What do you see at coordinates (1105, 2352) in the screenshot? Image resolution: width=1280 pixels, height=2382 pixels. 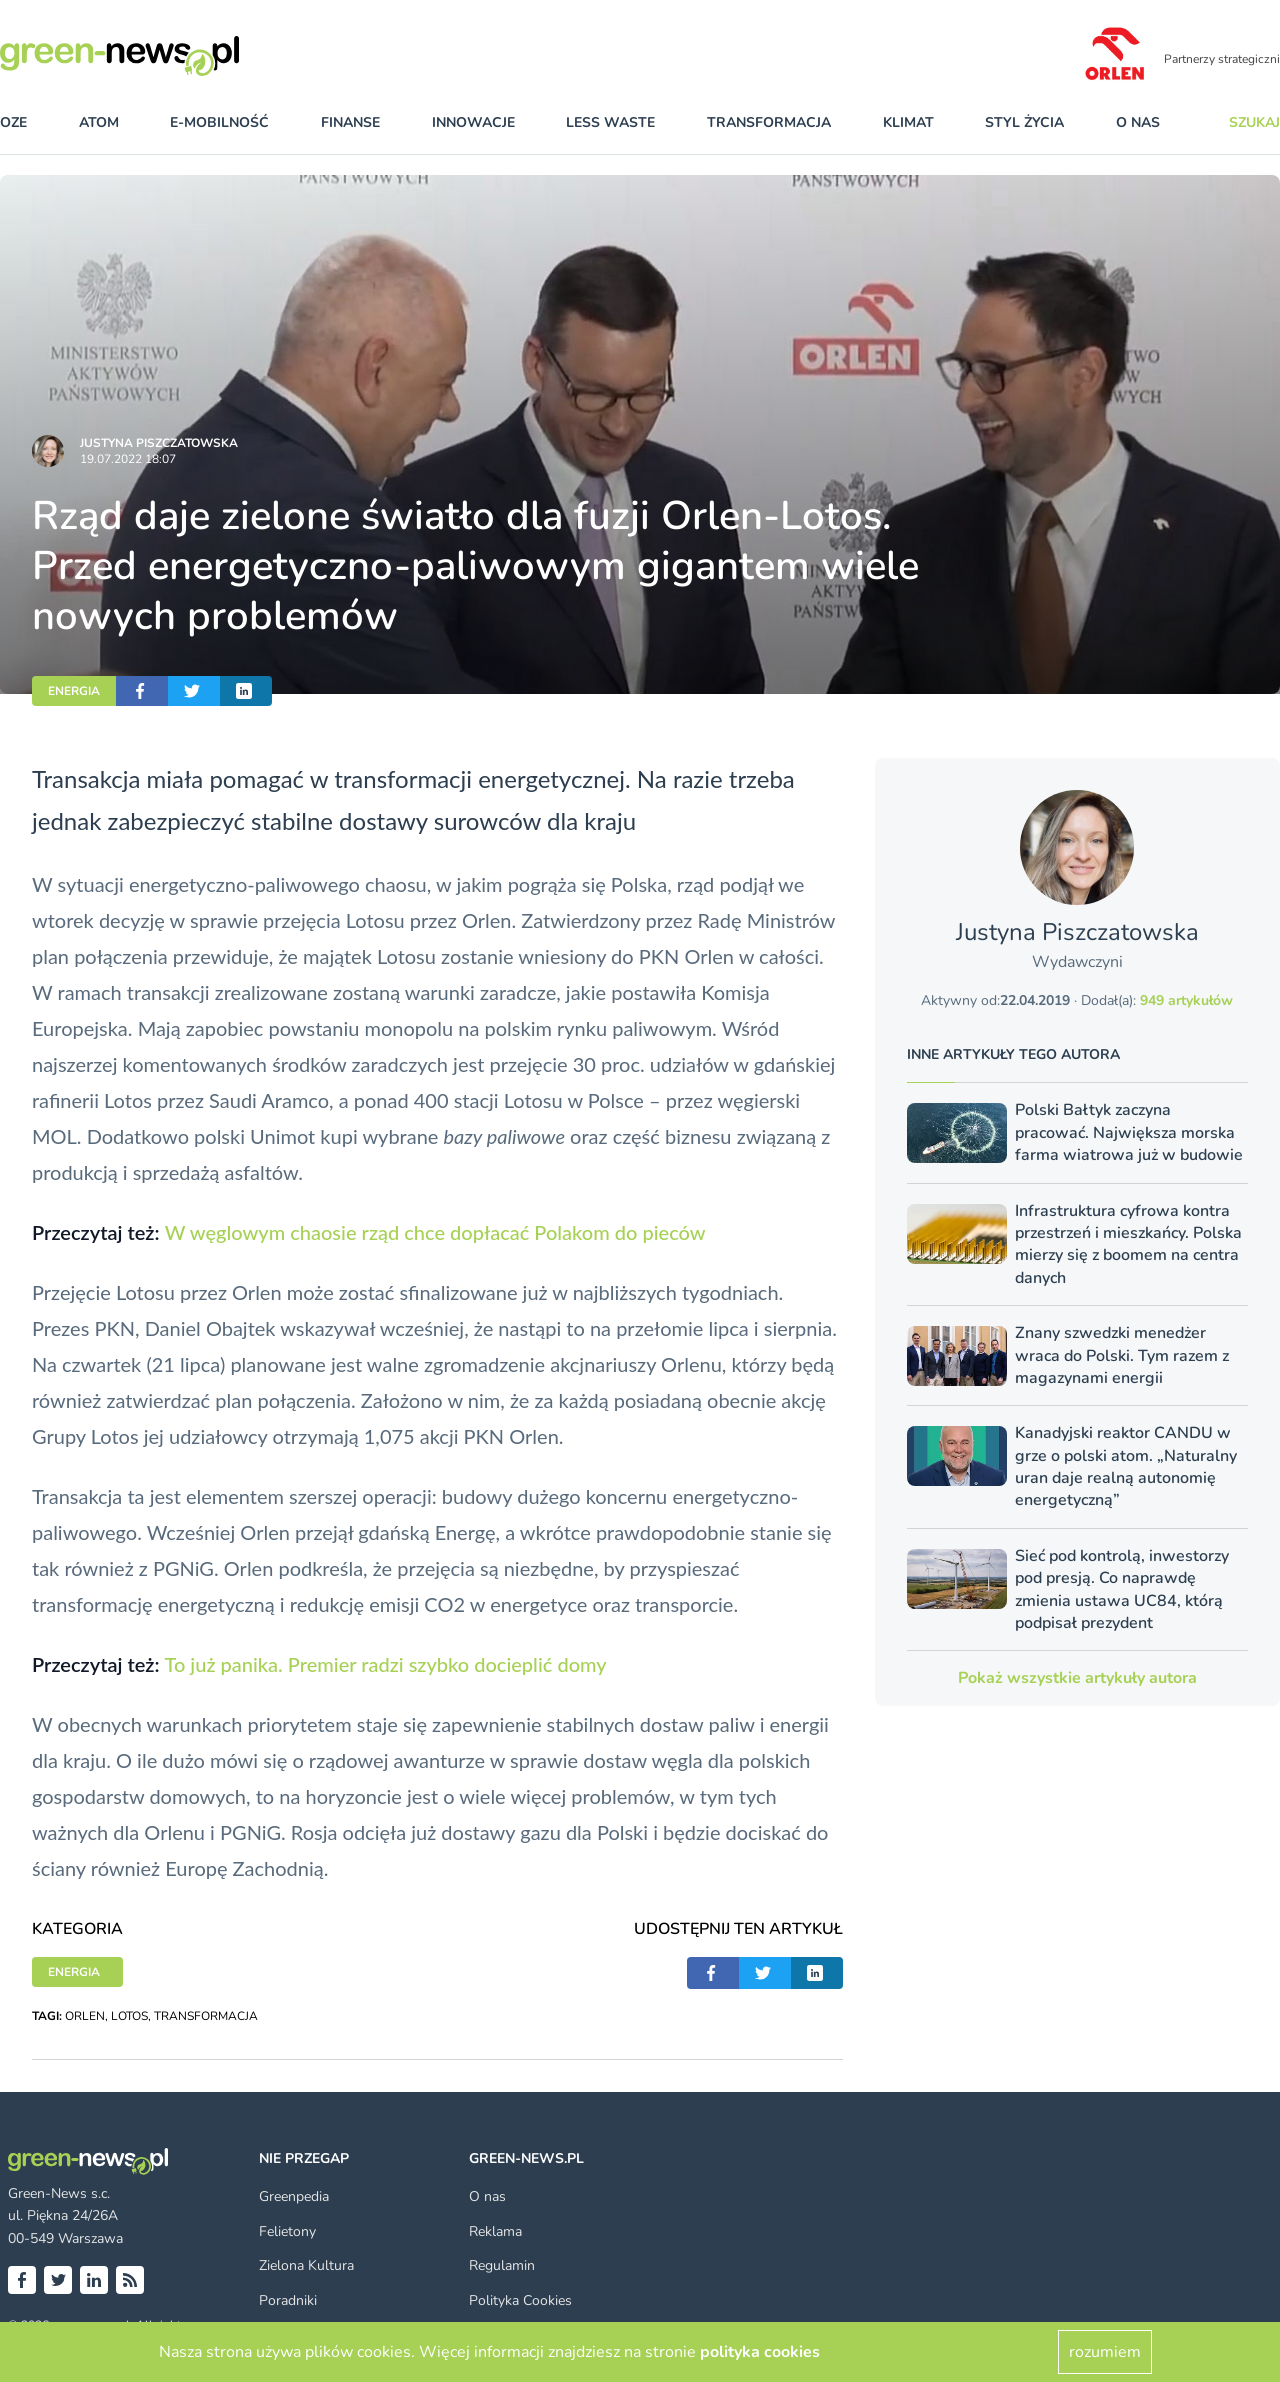 I see `rozumiem` at bounding box center [1105, 2352].